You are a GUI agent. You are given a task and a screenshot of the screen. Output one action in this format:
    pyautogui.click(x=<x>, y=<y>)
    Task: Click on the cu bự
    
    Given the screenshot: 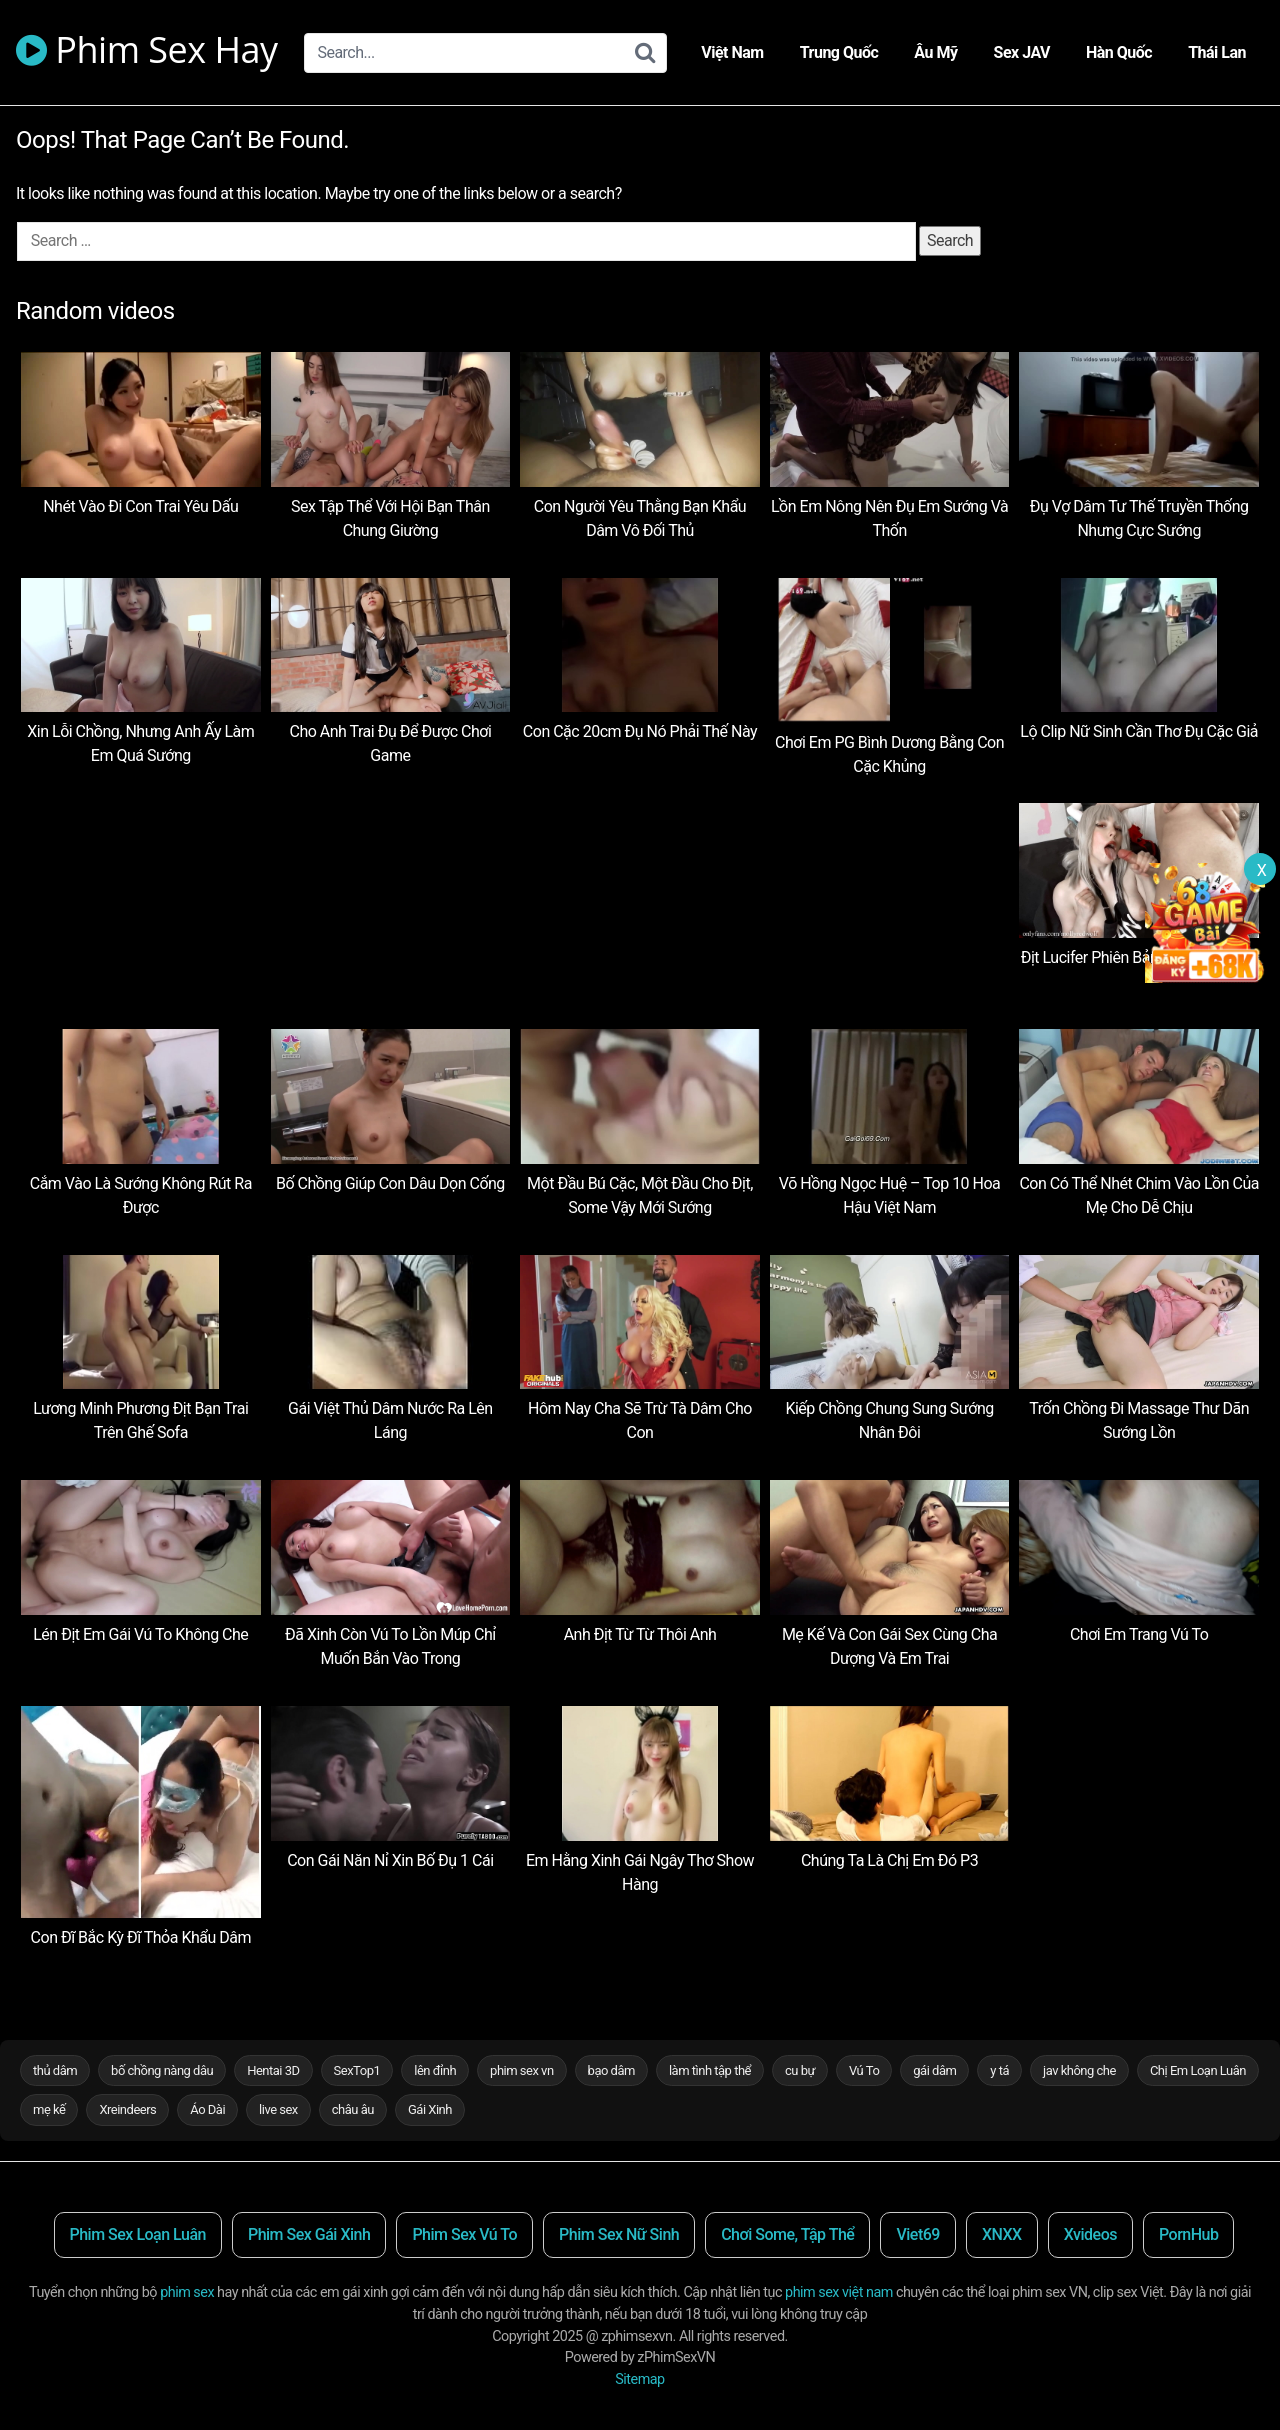 What is the action you would take?
    pyautogui.click(x=800, y=2070)
    